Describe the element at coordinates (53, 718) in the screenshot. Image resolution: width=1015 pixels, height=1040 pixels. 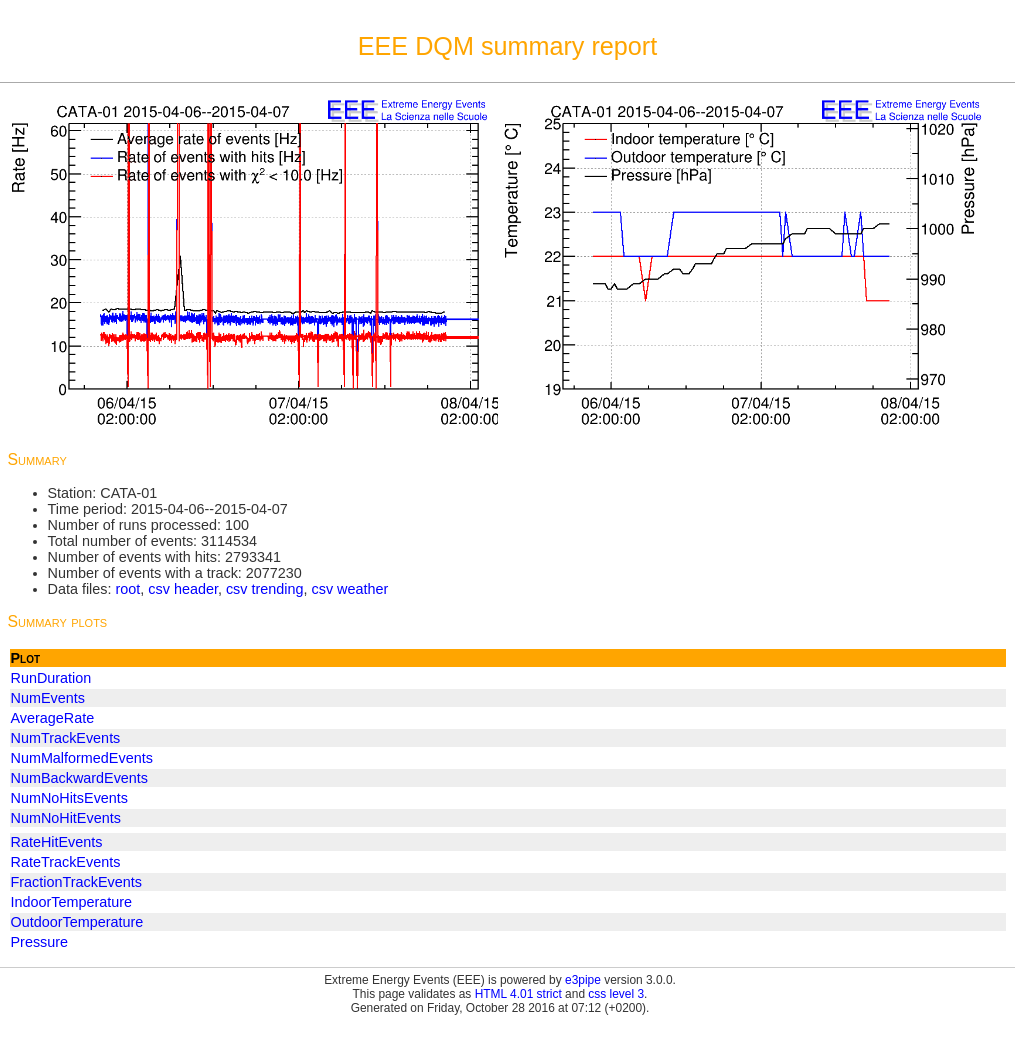
I see `AverageRate` at that location.